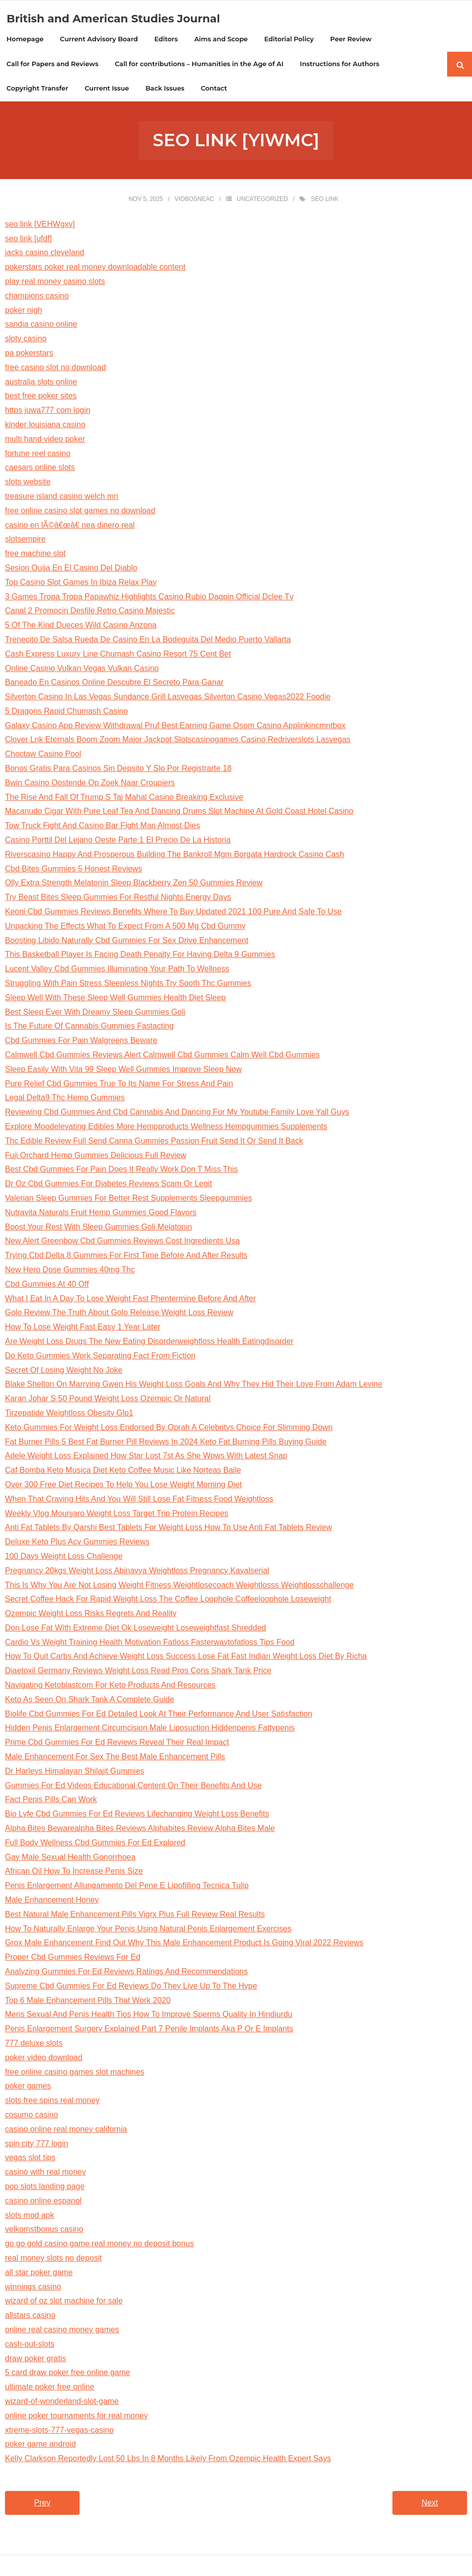 The width and height of the screenshot is (472, 2576). Describe the element at coordinates (99, 2245) in the screenshot. I see `go go gold casino game real money no deposit bonus` at that location.